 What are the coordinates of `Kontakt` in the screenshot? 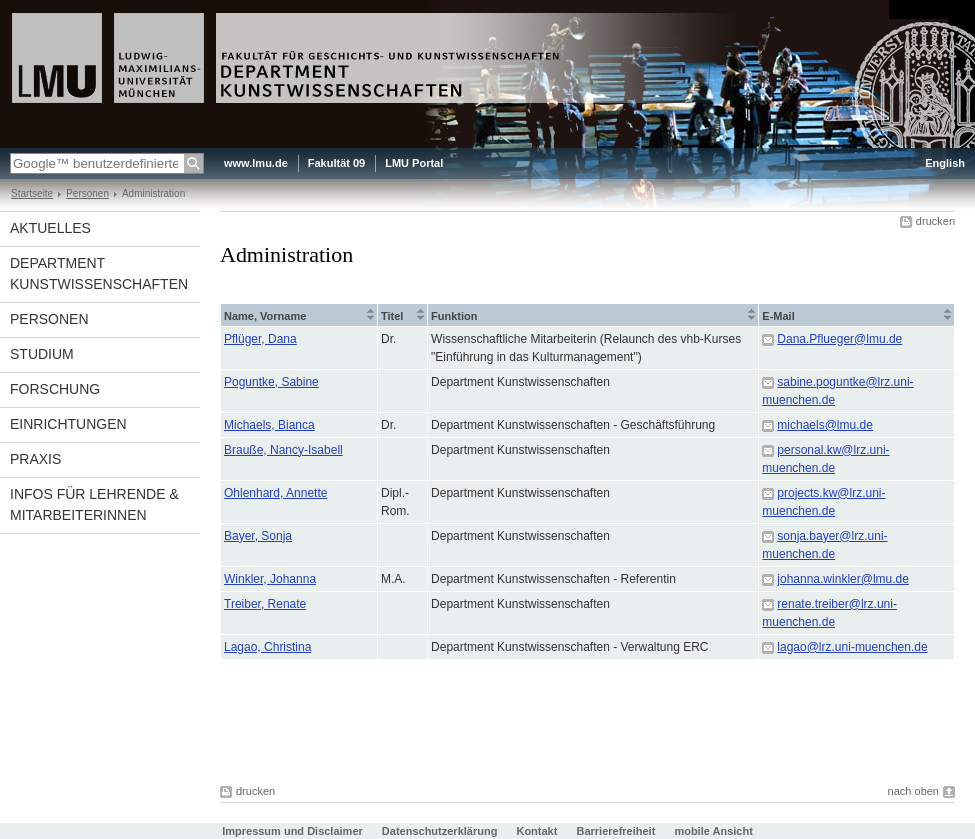 It's located at (536, 831).